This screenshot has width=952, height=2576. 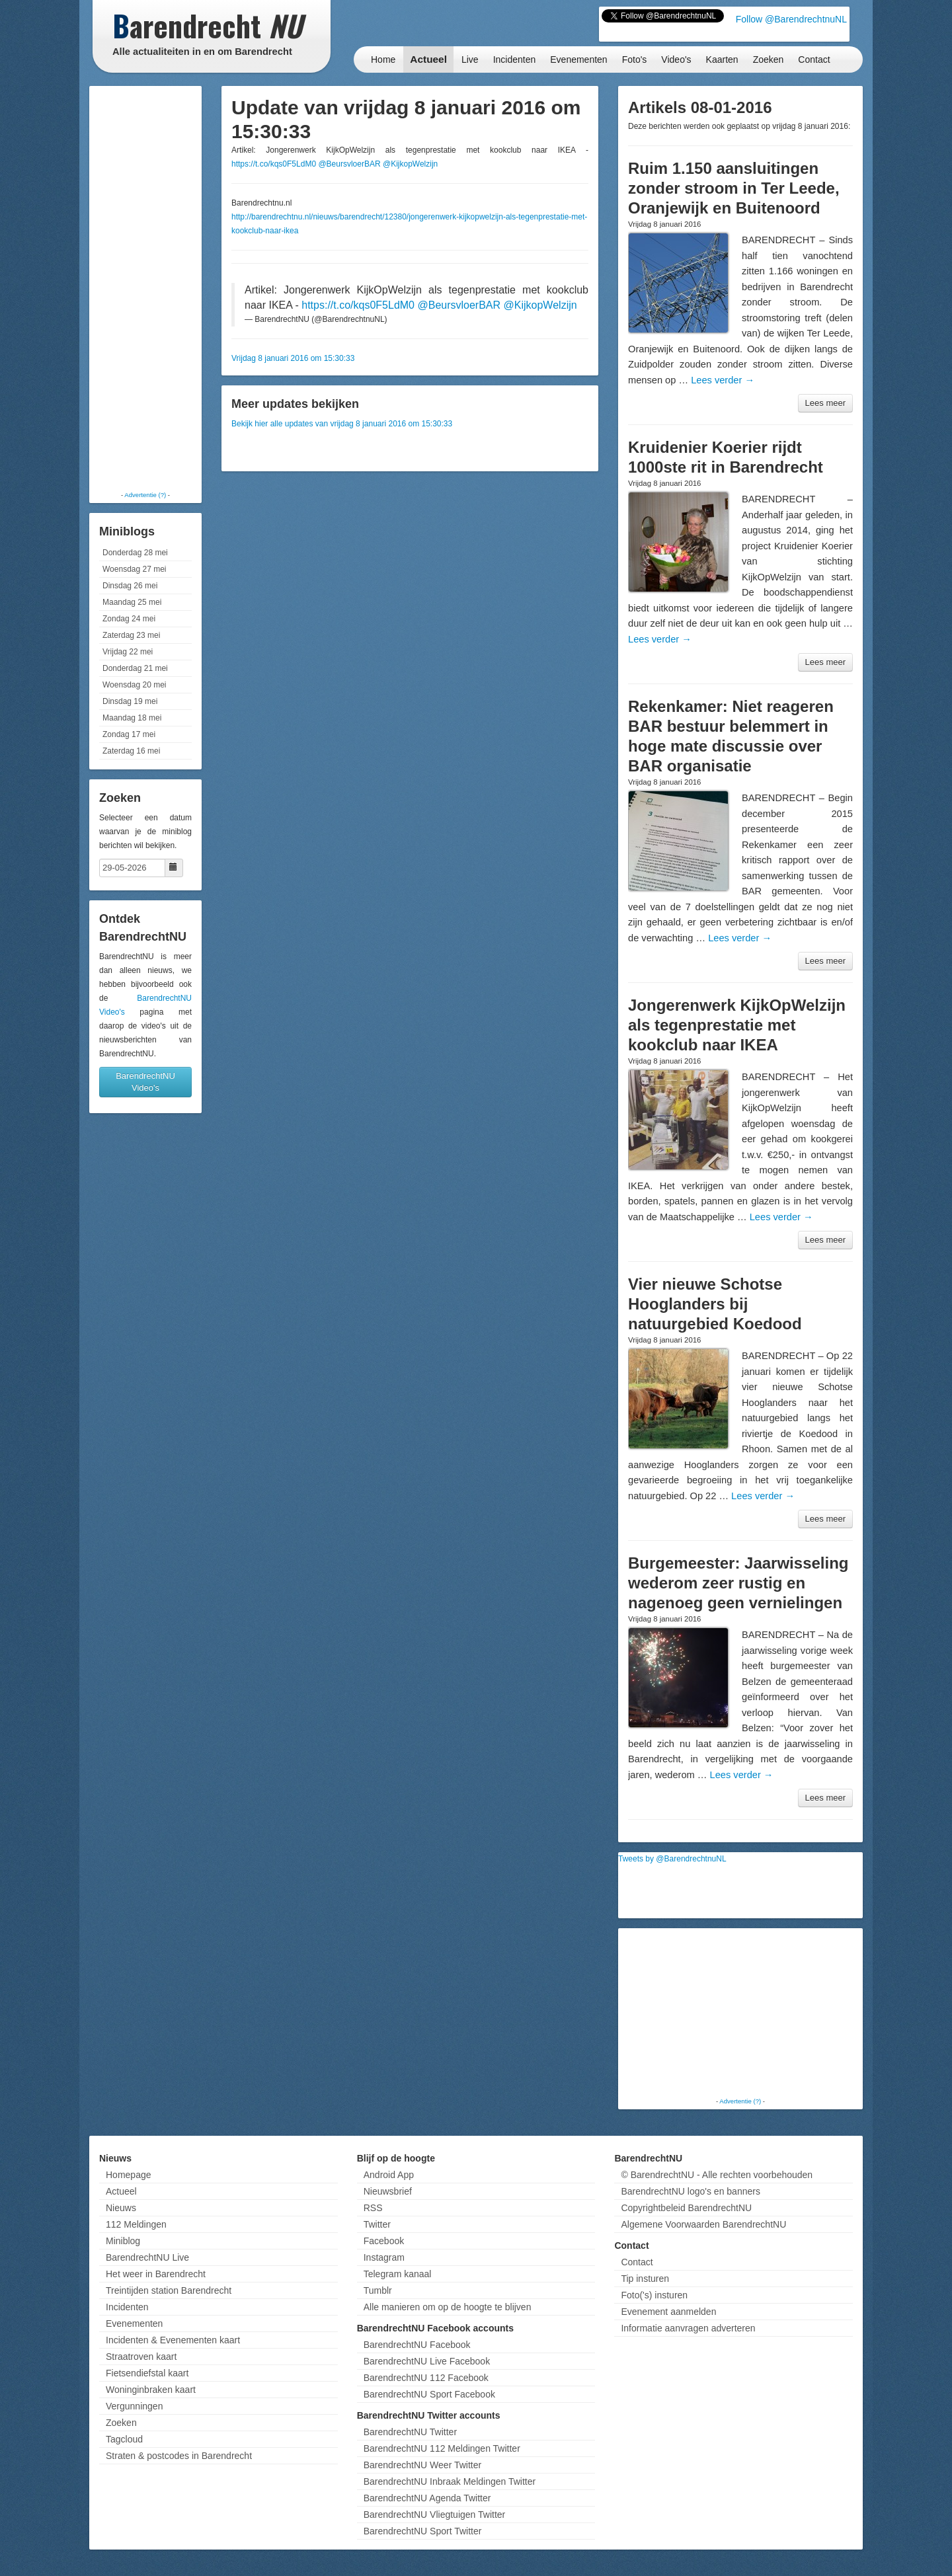 What do you see at coordinates (442, 2448) in the screenshot?
I see `BarendrechtNU 112 Meldingen Twitter` at bounding box center [442, 2448].